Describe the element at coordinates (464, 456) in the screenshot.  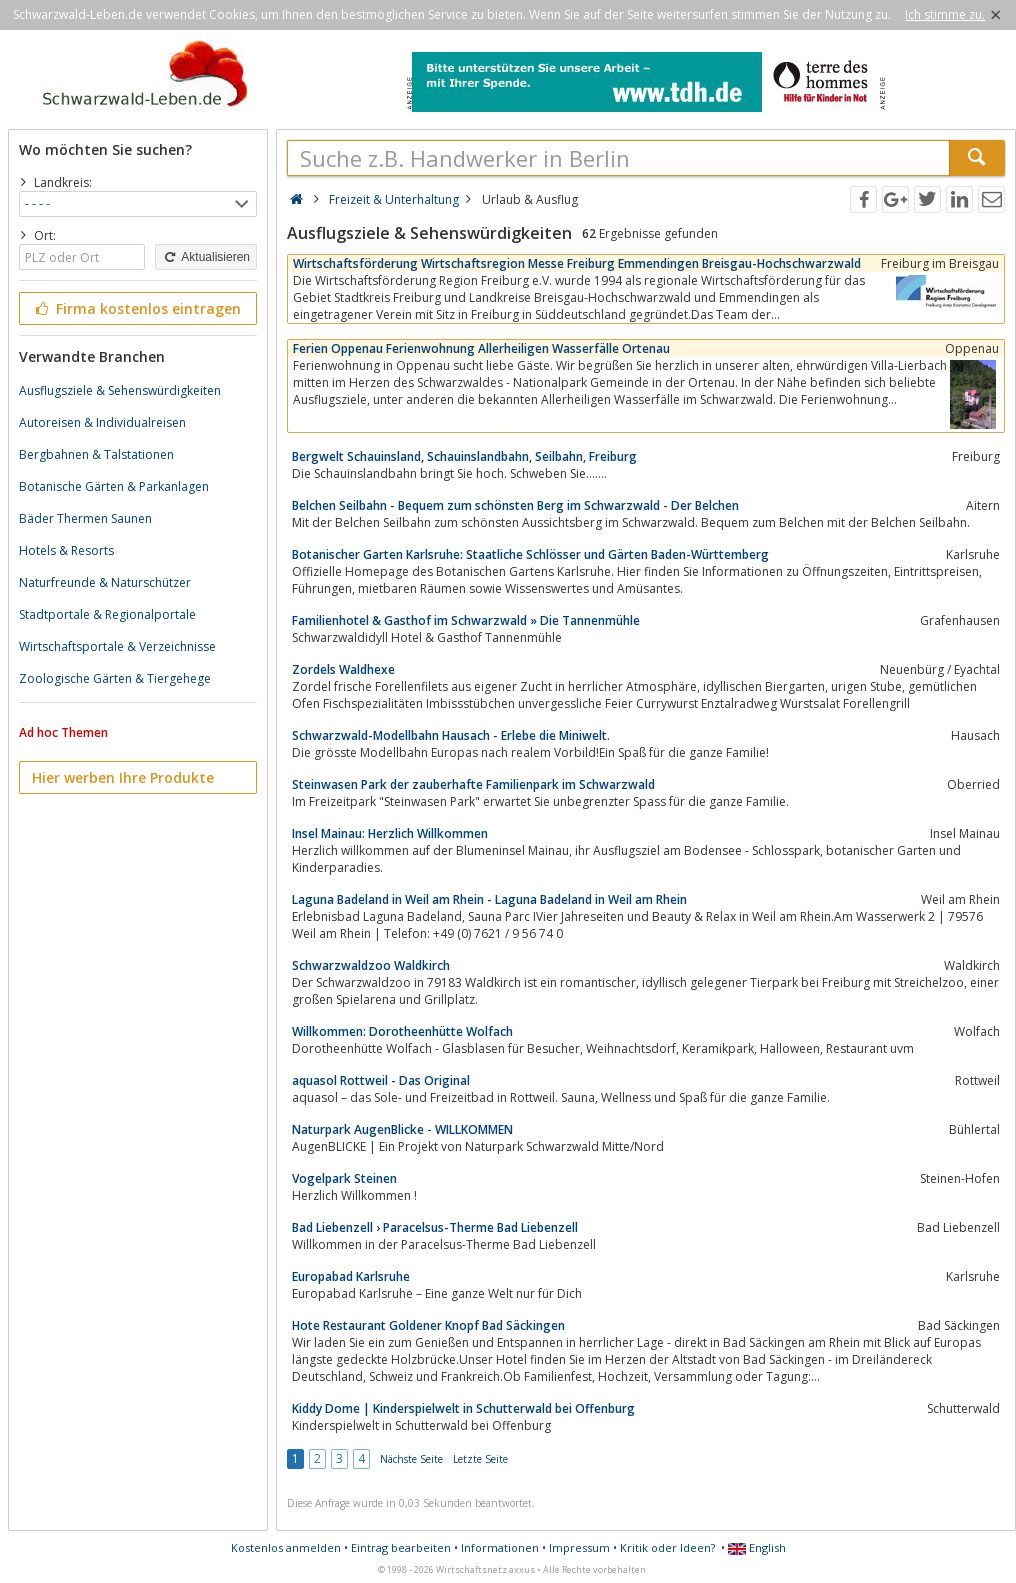
I see `Bergwelt Schauinsland, Schauinslandbahn, Seilbahn, Freiburg` at that location.